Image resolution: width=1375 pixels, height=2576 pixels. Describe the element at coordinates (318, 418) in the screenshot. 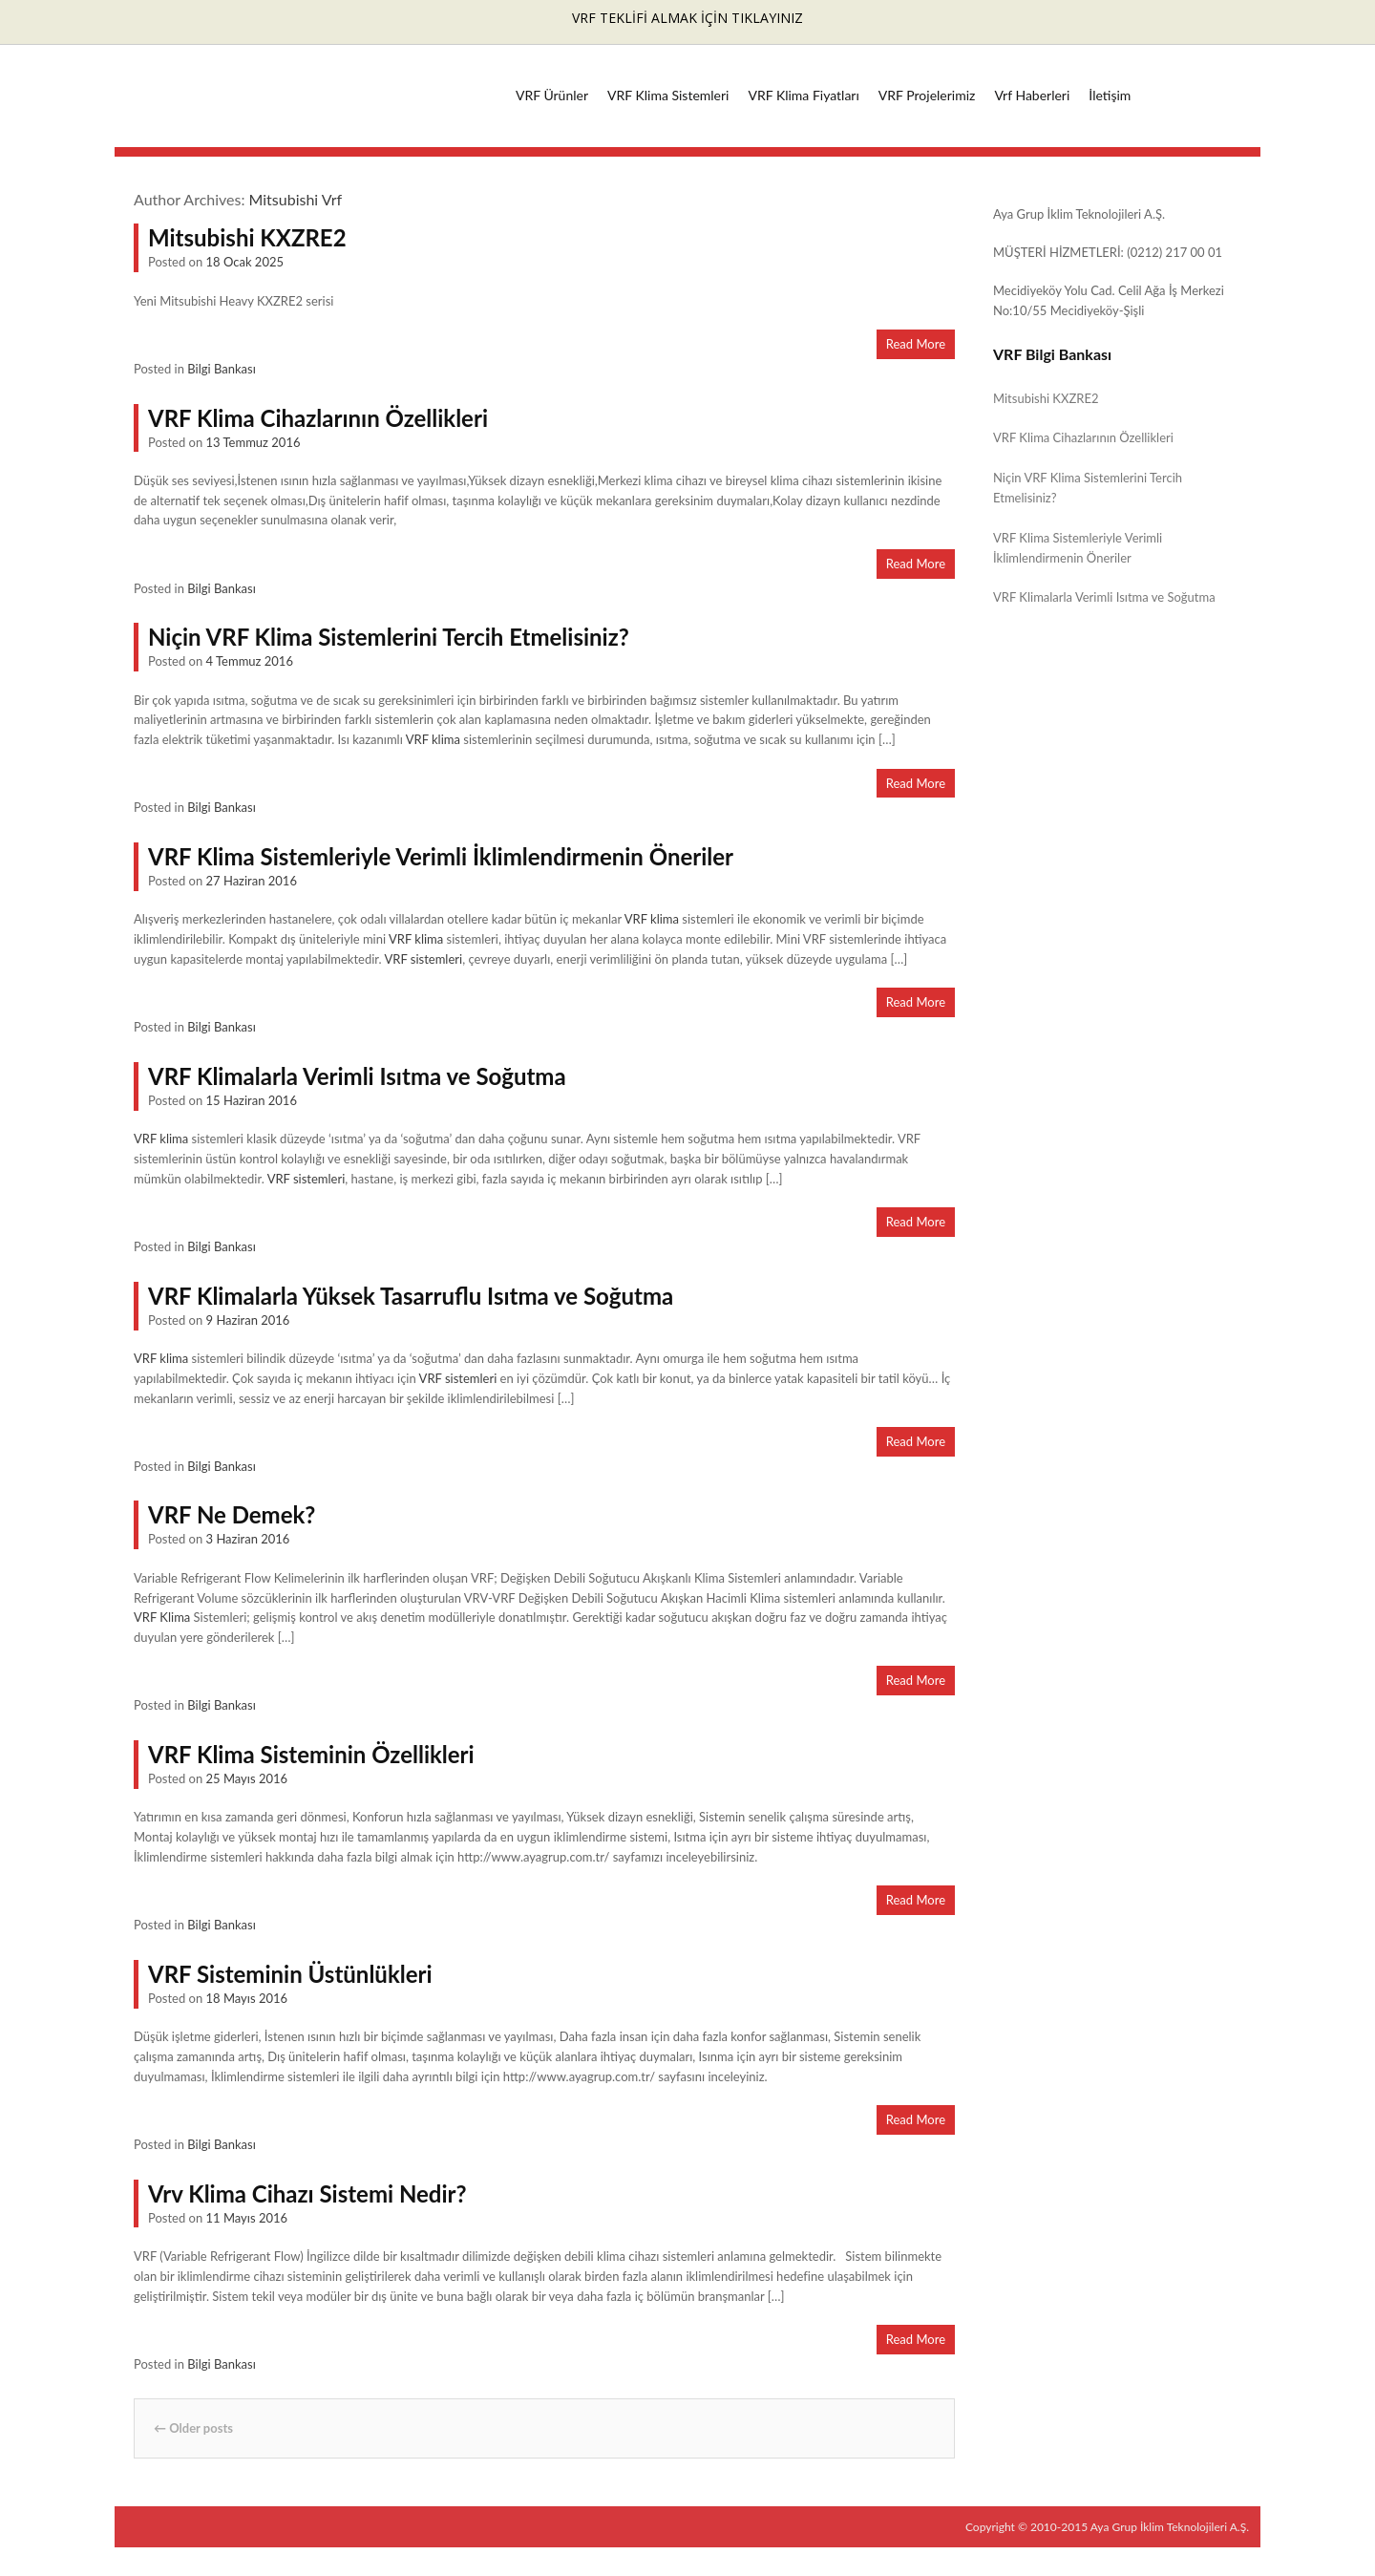

I see `VRF Klima Cihazlarının Özellikleri` at that location.